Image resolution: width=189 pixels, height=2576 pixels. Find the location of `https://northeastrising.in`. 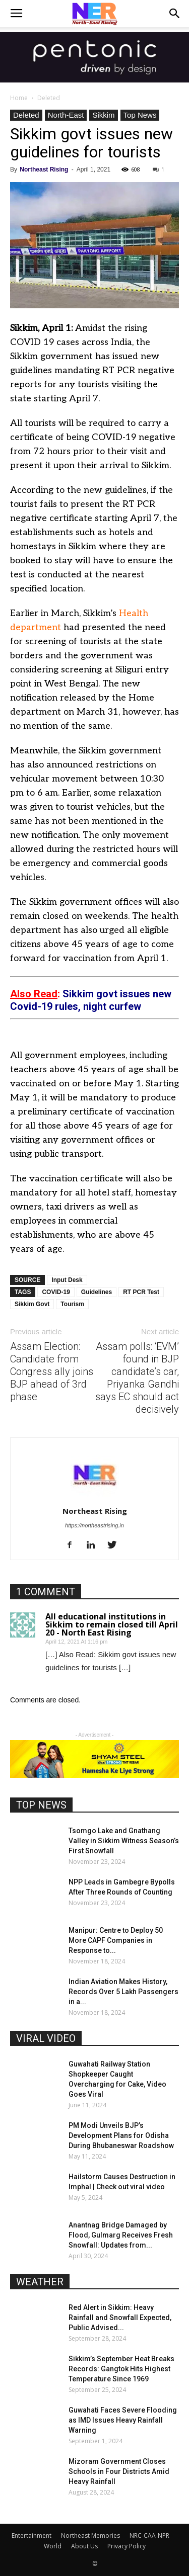

https://northeastrising.in is located at coordinates (94, 1525).